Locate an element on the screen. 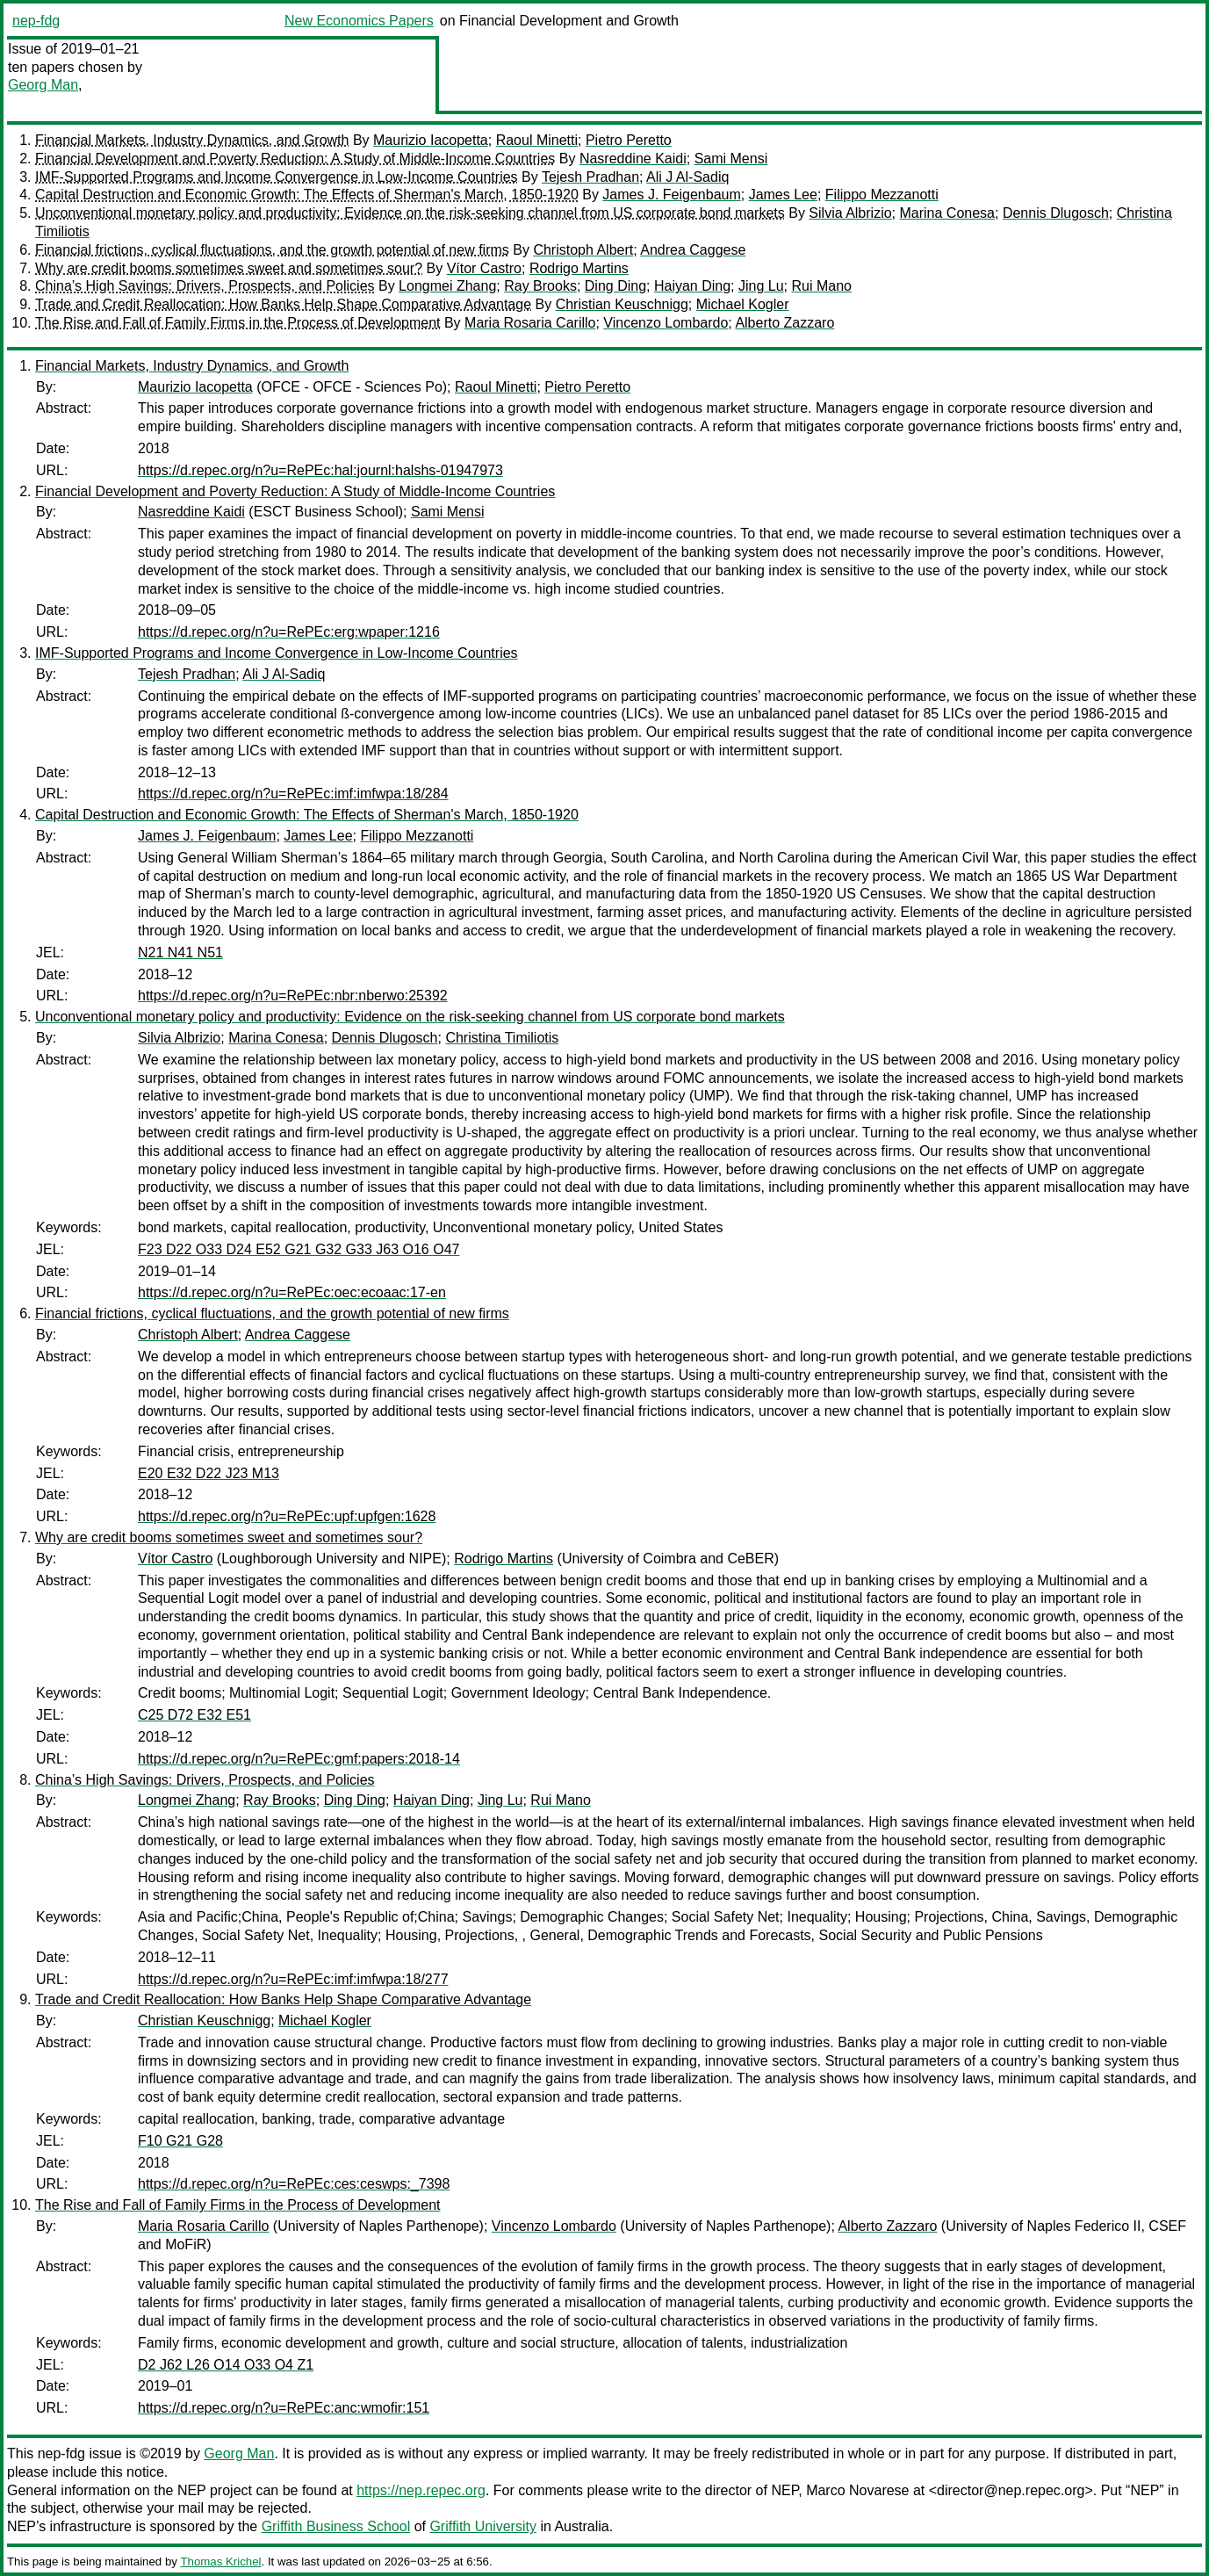 The height and width of the screenshot is (2576, 1209). N21 N41 N51 is located at coordinates (180, 952).